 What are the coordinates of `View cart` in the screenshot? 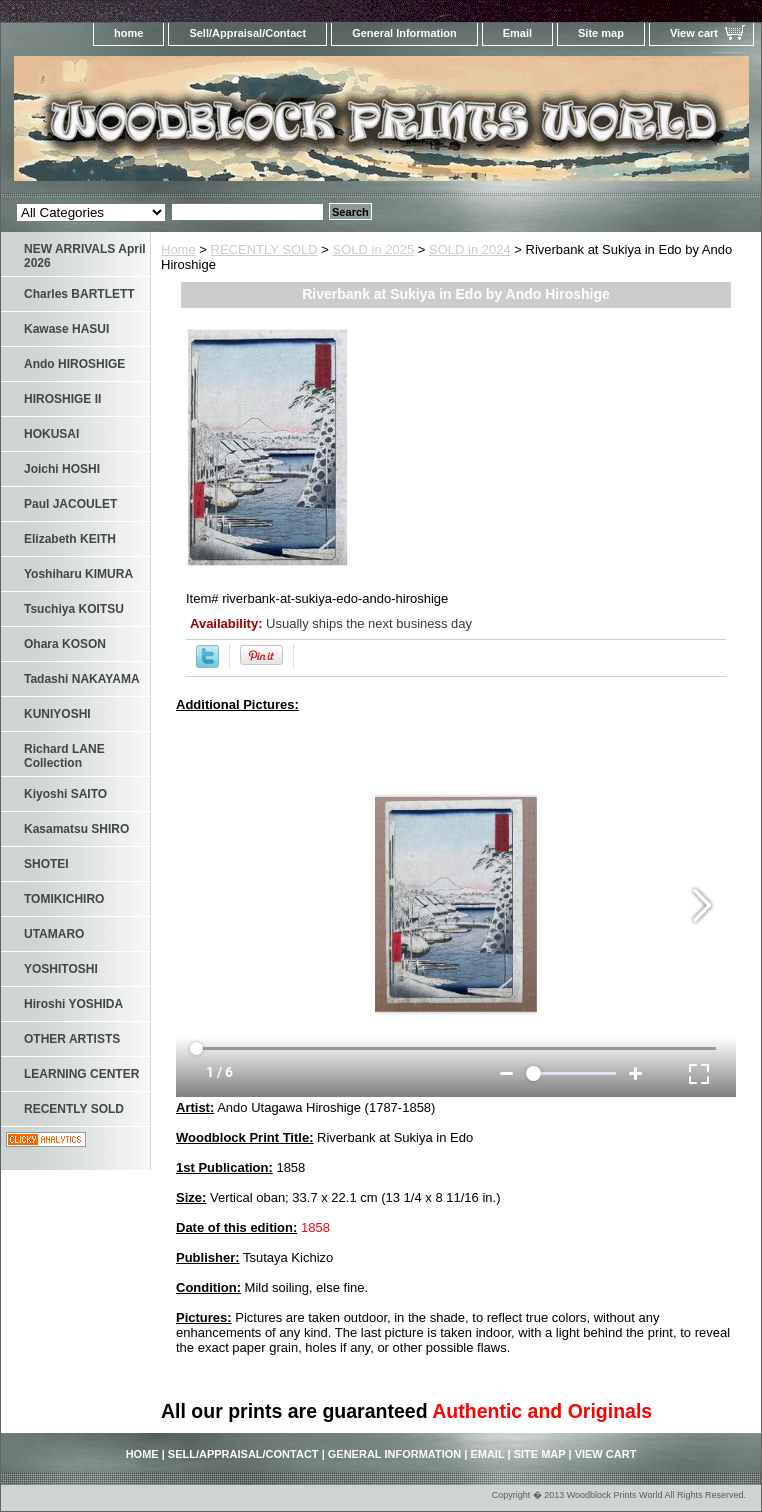 It's located at (694, 33).